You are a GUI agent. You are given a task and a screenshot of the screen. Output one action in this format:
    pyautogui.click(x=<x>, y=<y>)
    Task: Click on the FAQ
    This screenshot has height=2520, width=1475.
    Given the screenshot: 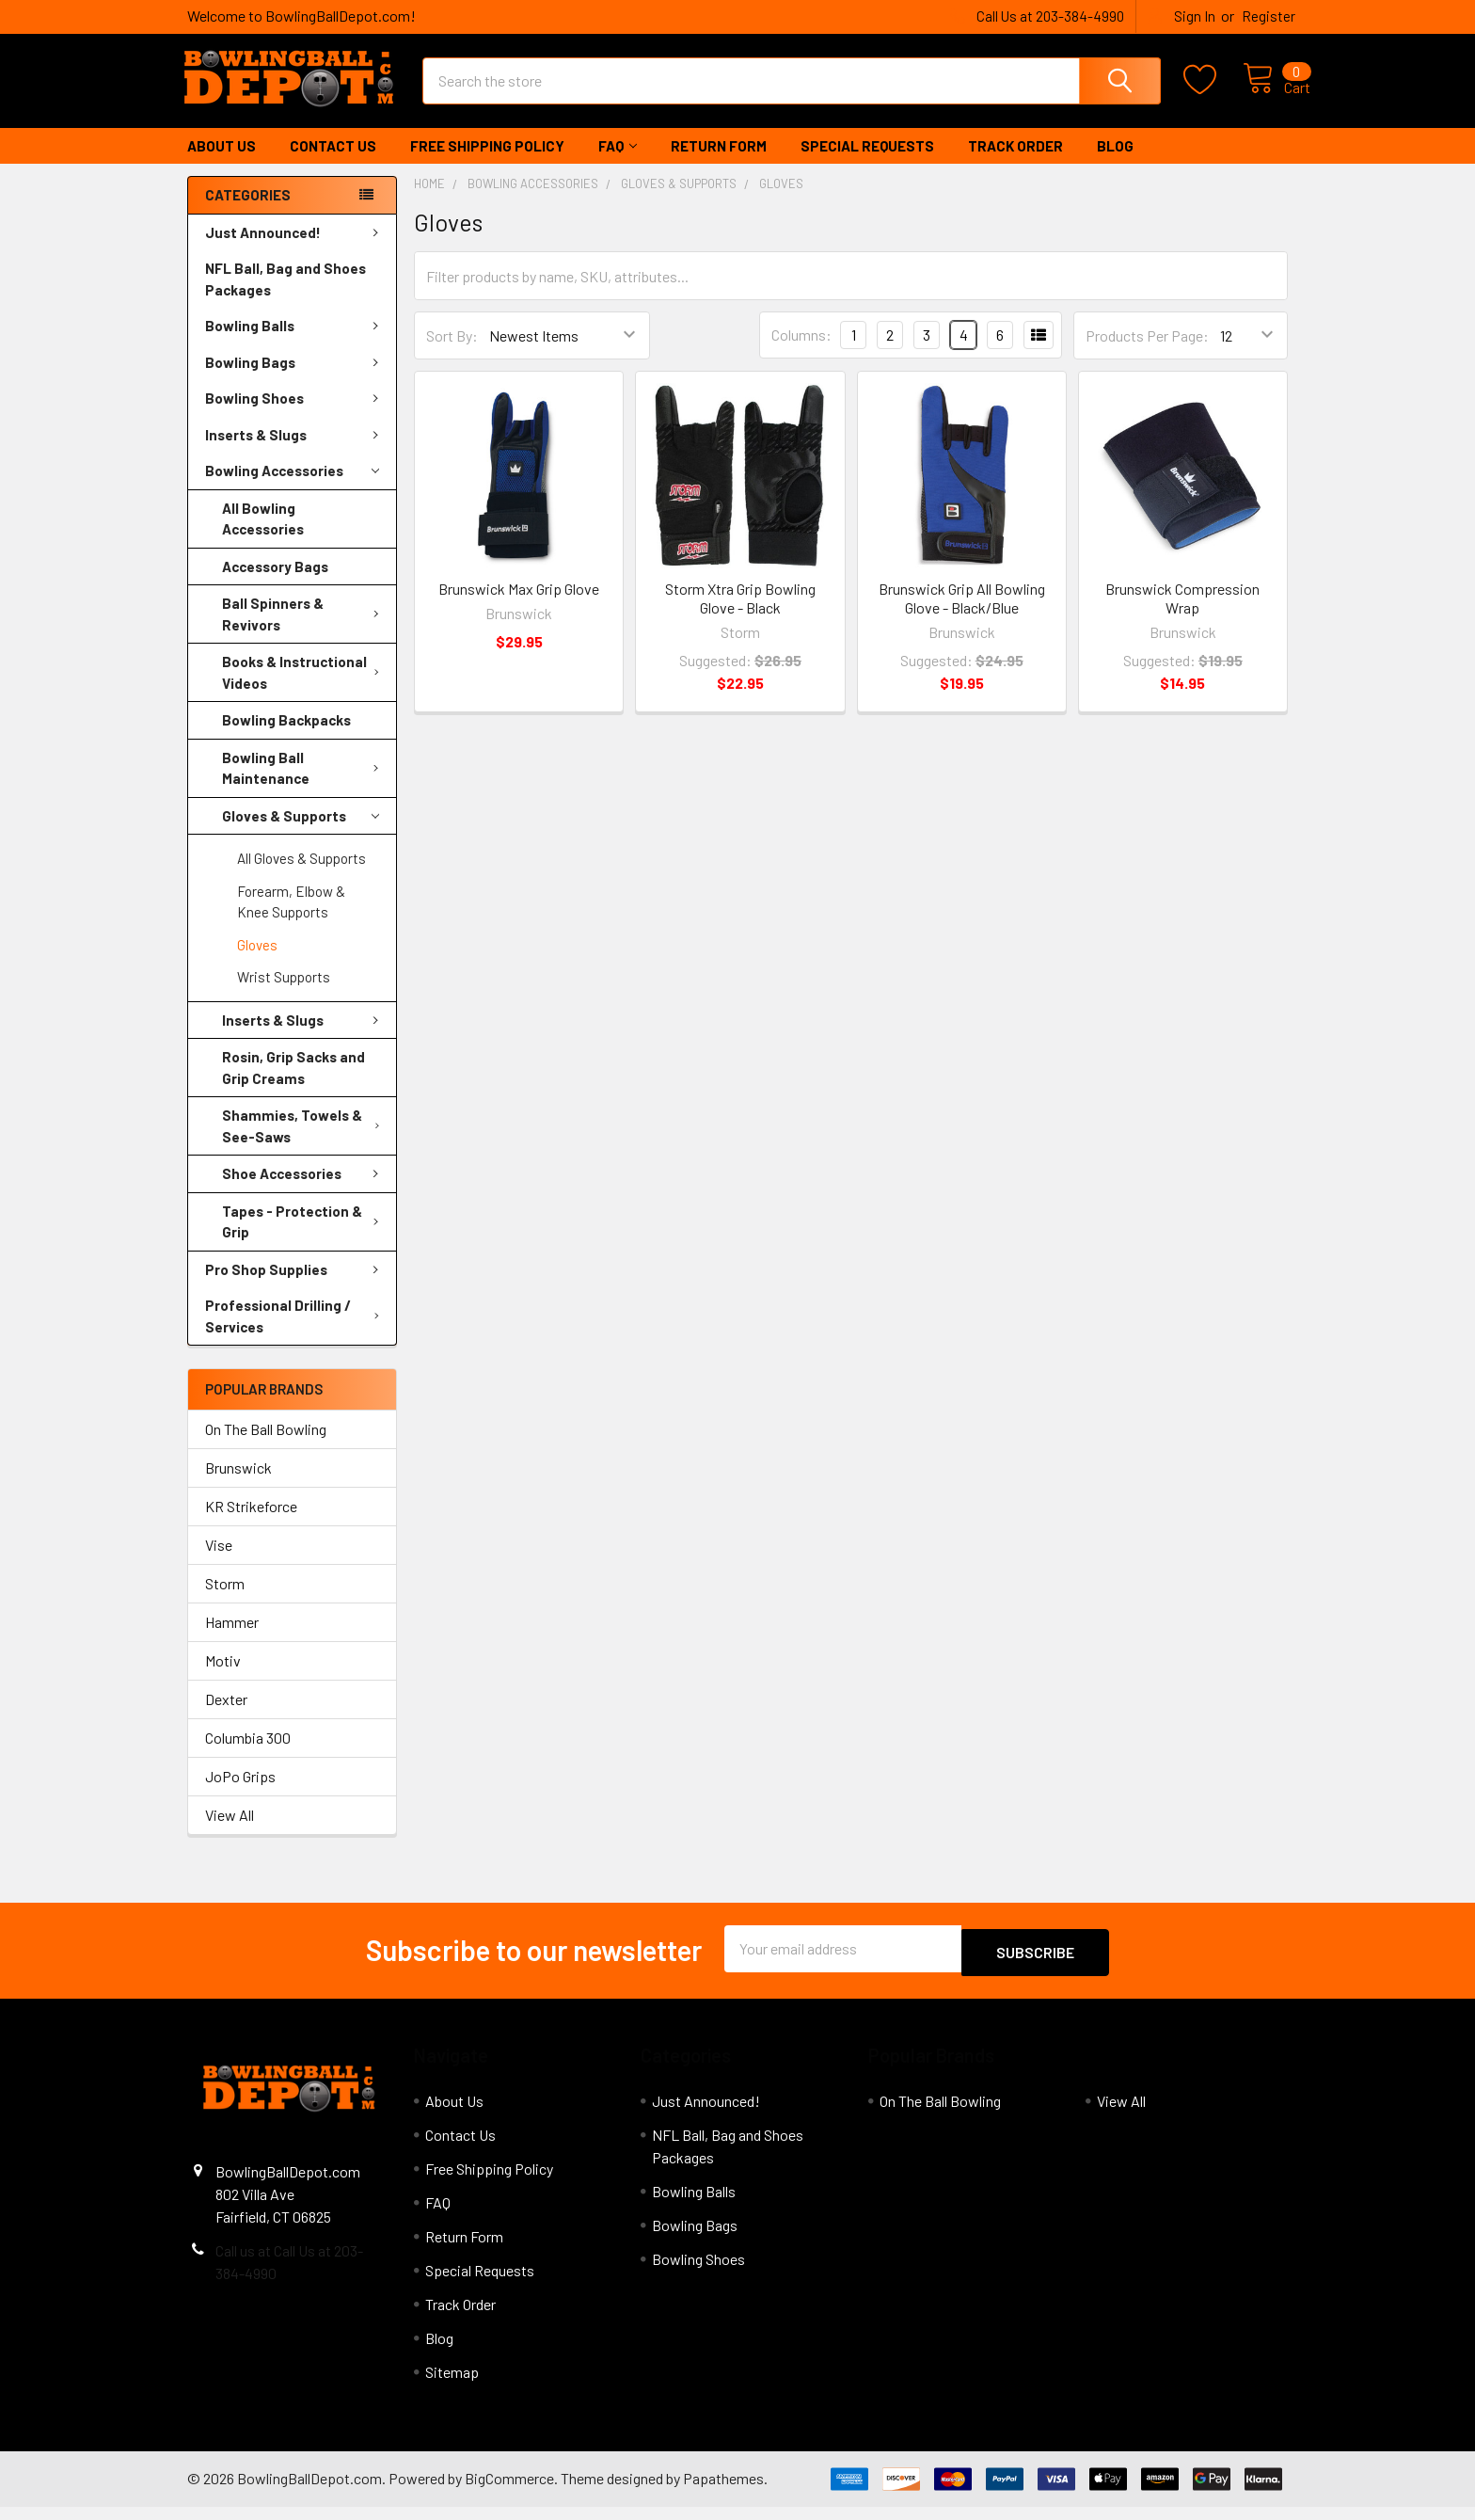 What is the action you would take?
    pyautogui.click(x=617, y=162)
    